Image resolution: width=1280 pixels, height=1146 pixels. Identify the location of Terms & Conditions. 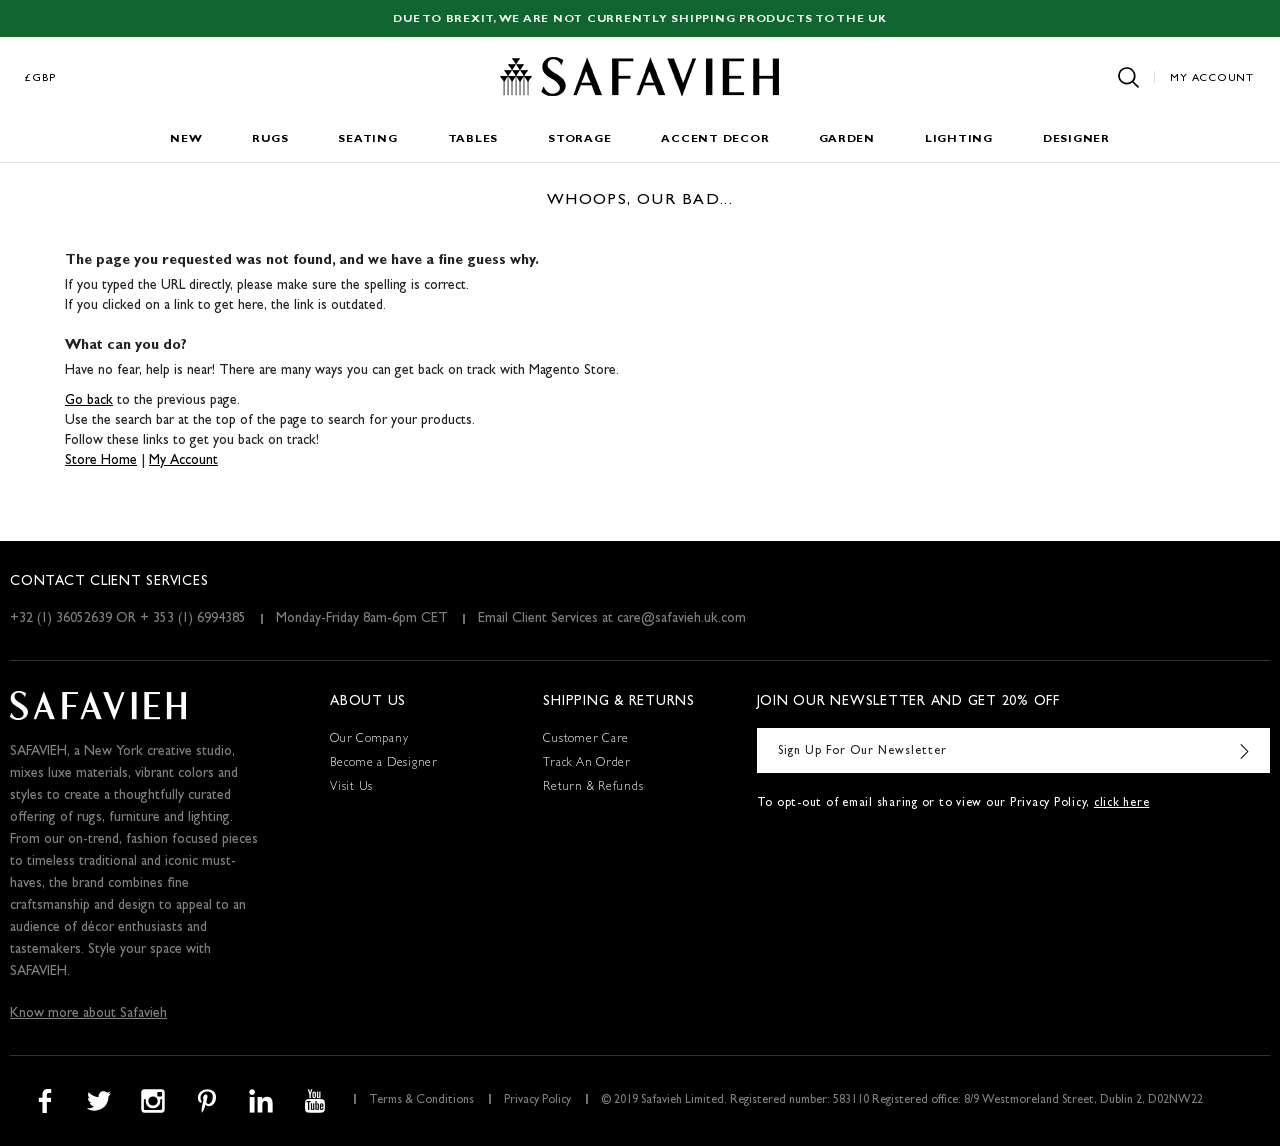
(421, 1101).